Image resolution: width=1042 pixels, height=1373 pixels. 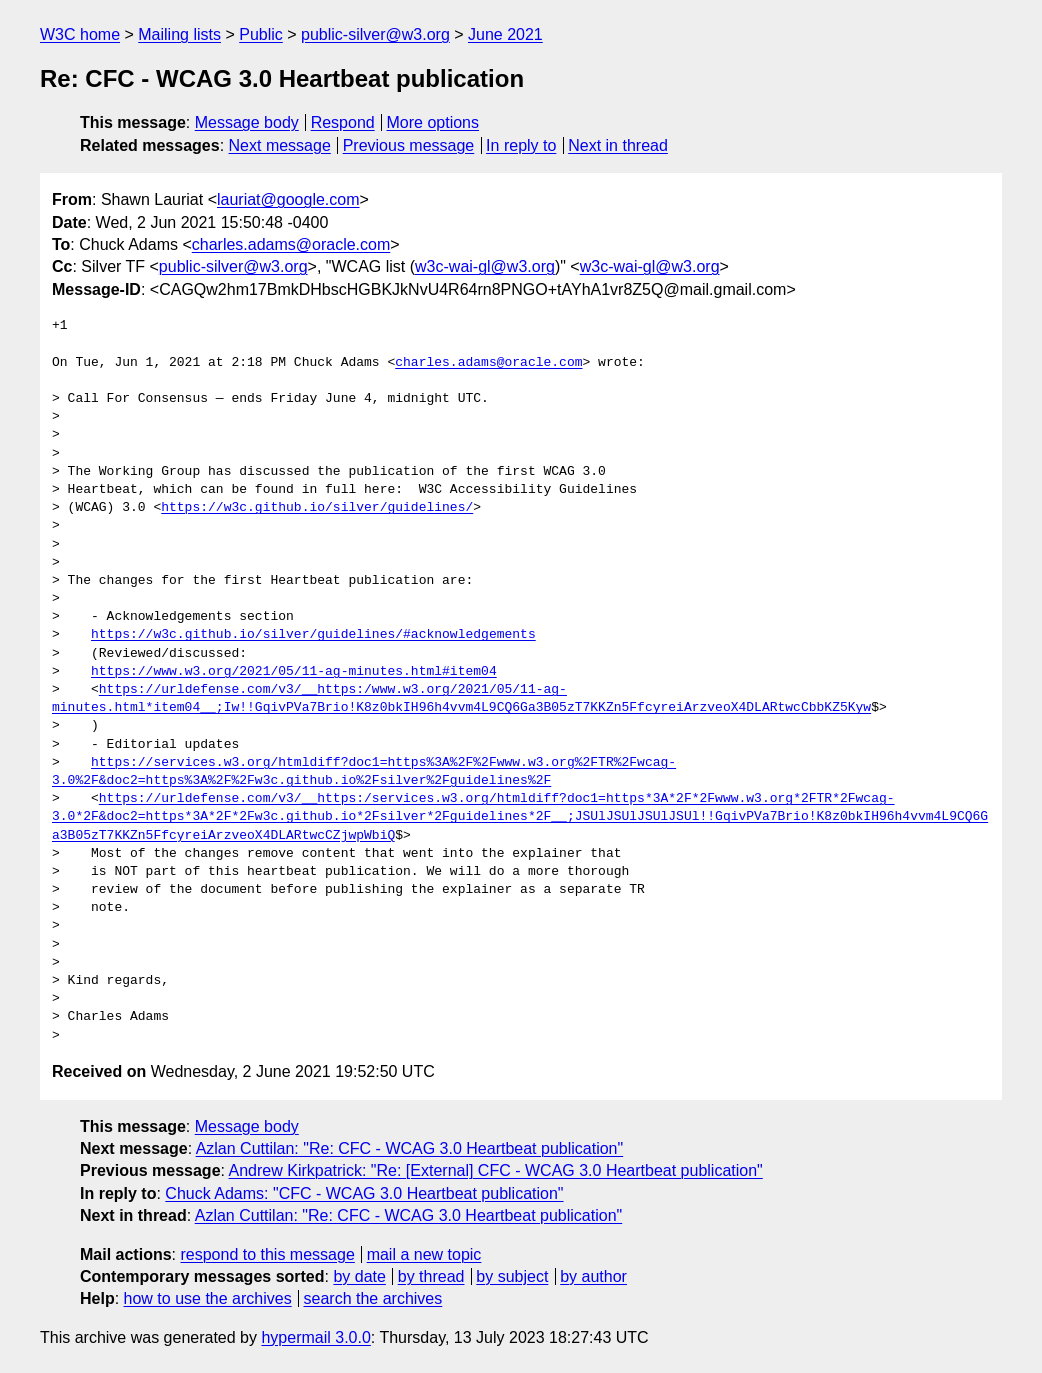 What do you see at coordinates (359, 1276) in the screenshot?
I see `by date` at bounding box center [359, 1276].